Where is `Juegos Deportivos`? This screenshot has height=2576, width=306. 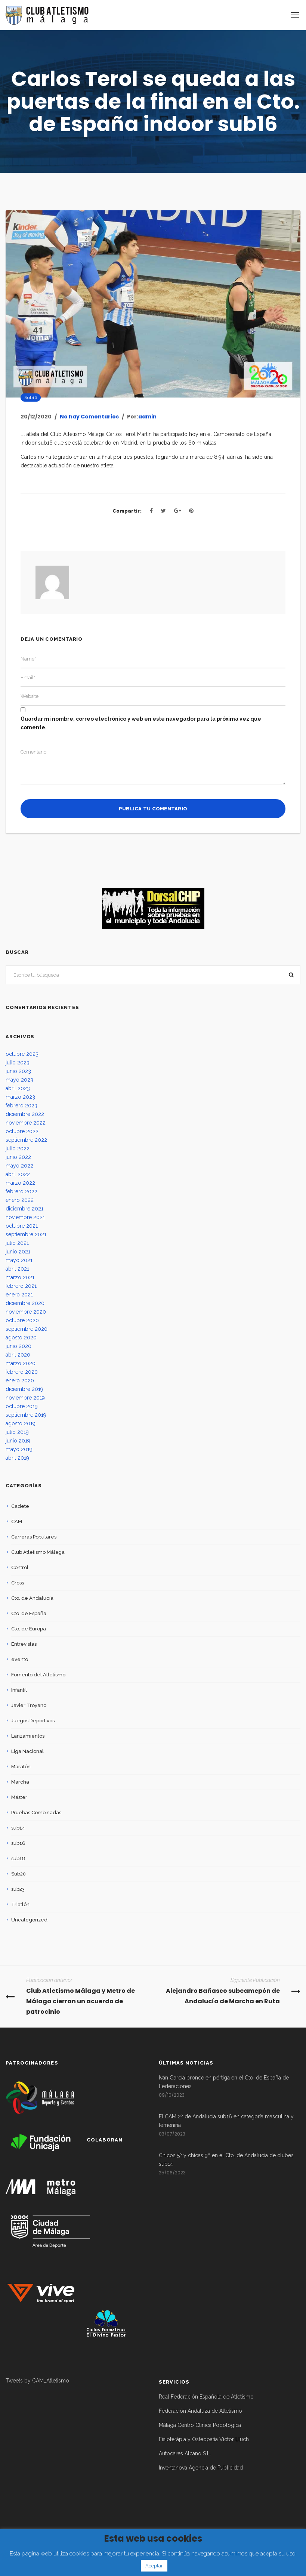
Juegos Deportivos is located at coordinates (33, 1720).